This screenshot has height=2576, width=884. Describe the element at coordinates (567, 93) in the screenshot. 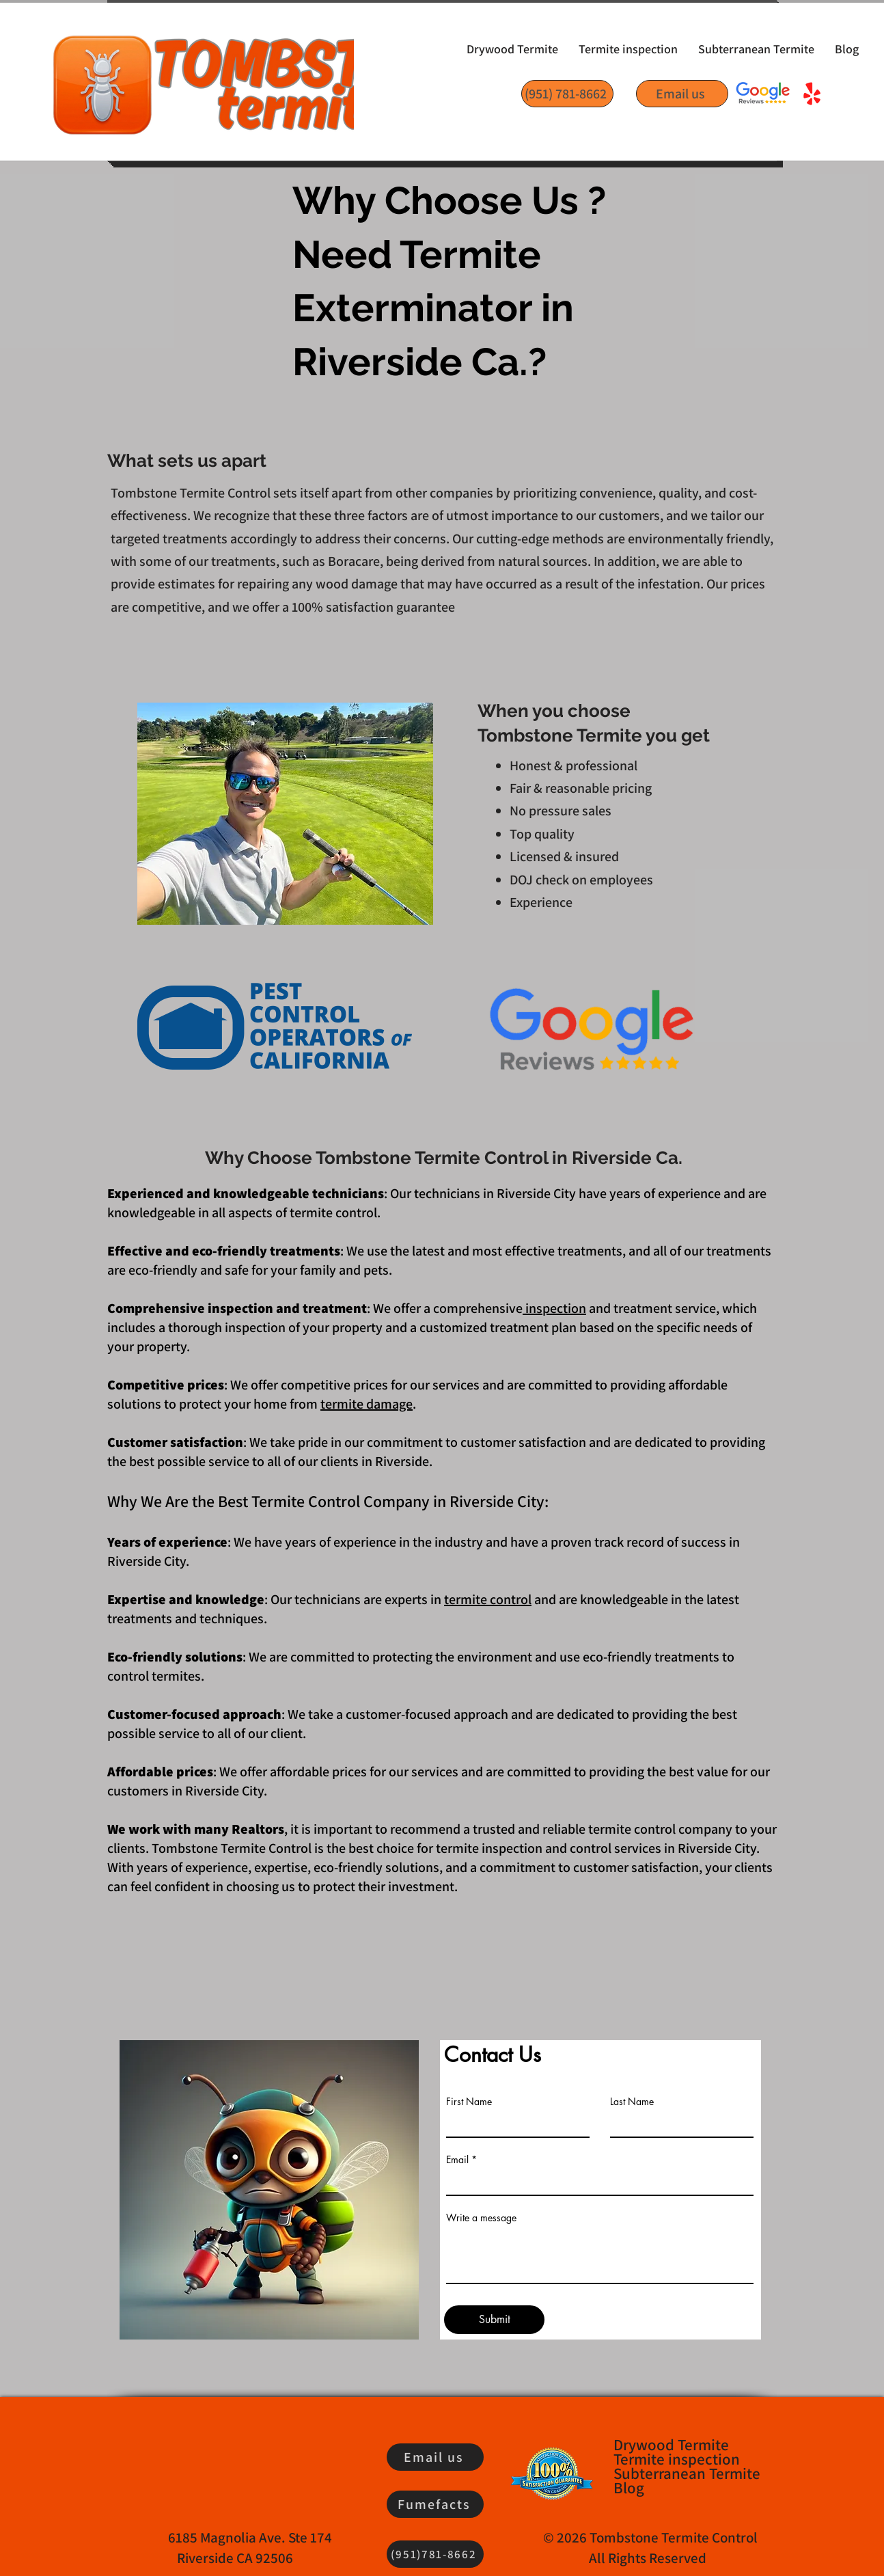

I see `[(951) 781-8662]` at that location.